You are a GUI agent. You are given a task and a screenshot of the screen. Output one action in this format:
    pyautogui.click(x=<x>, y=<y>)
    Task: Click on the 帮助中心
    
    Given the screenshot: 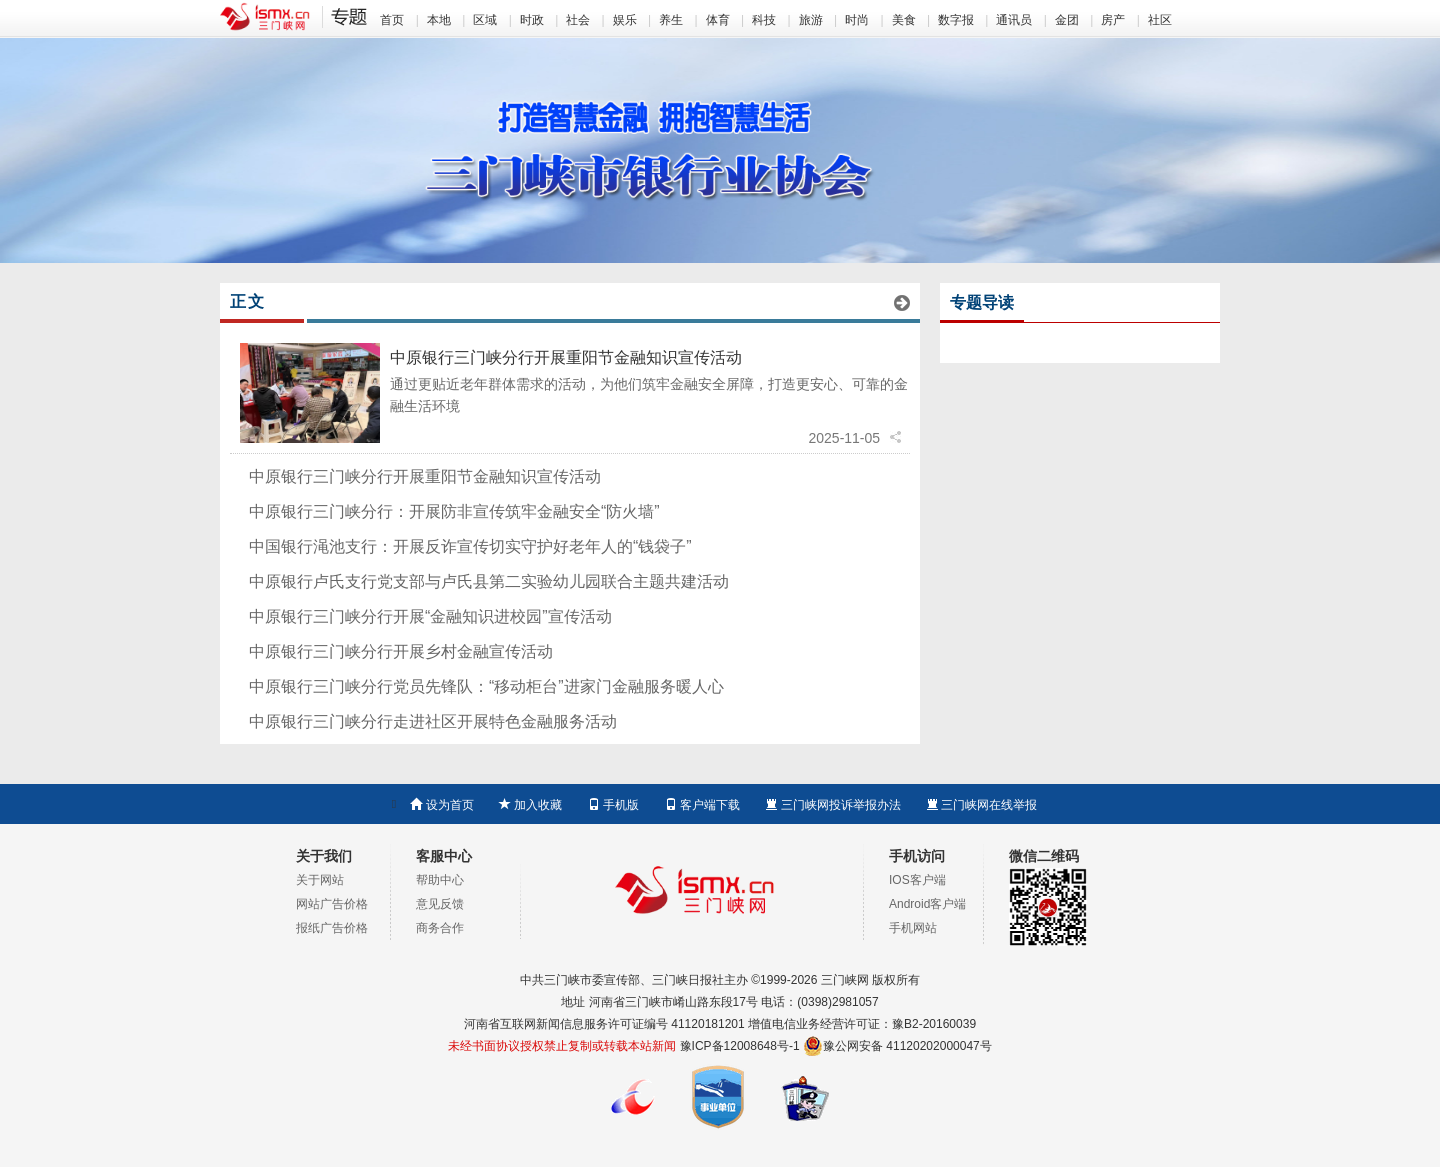 What is the action you would take?
    pyautogui.click(x=440, y=880)
    